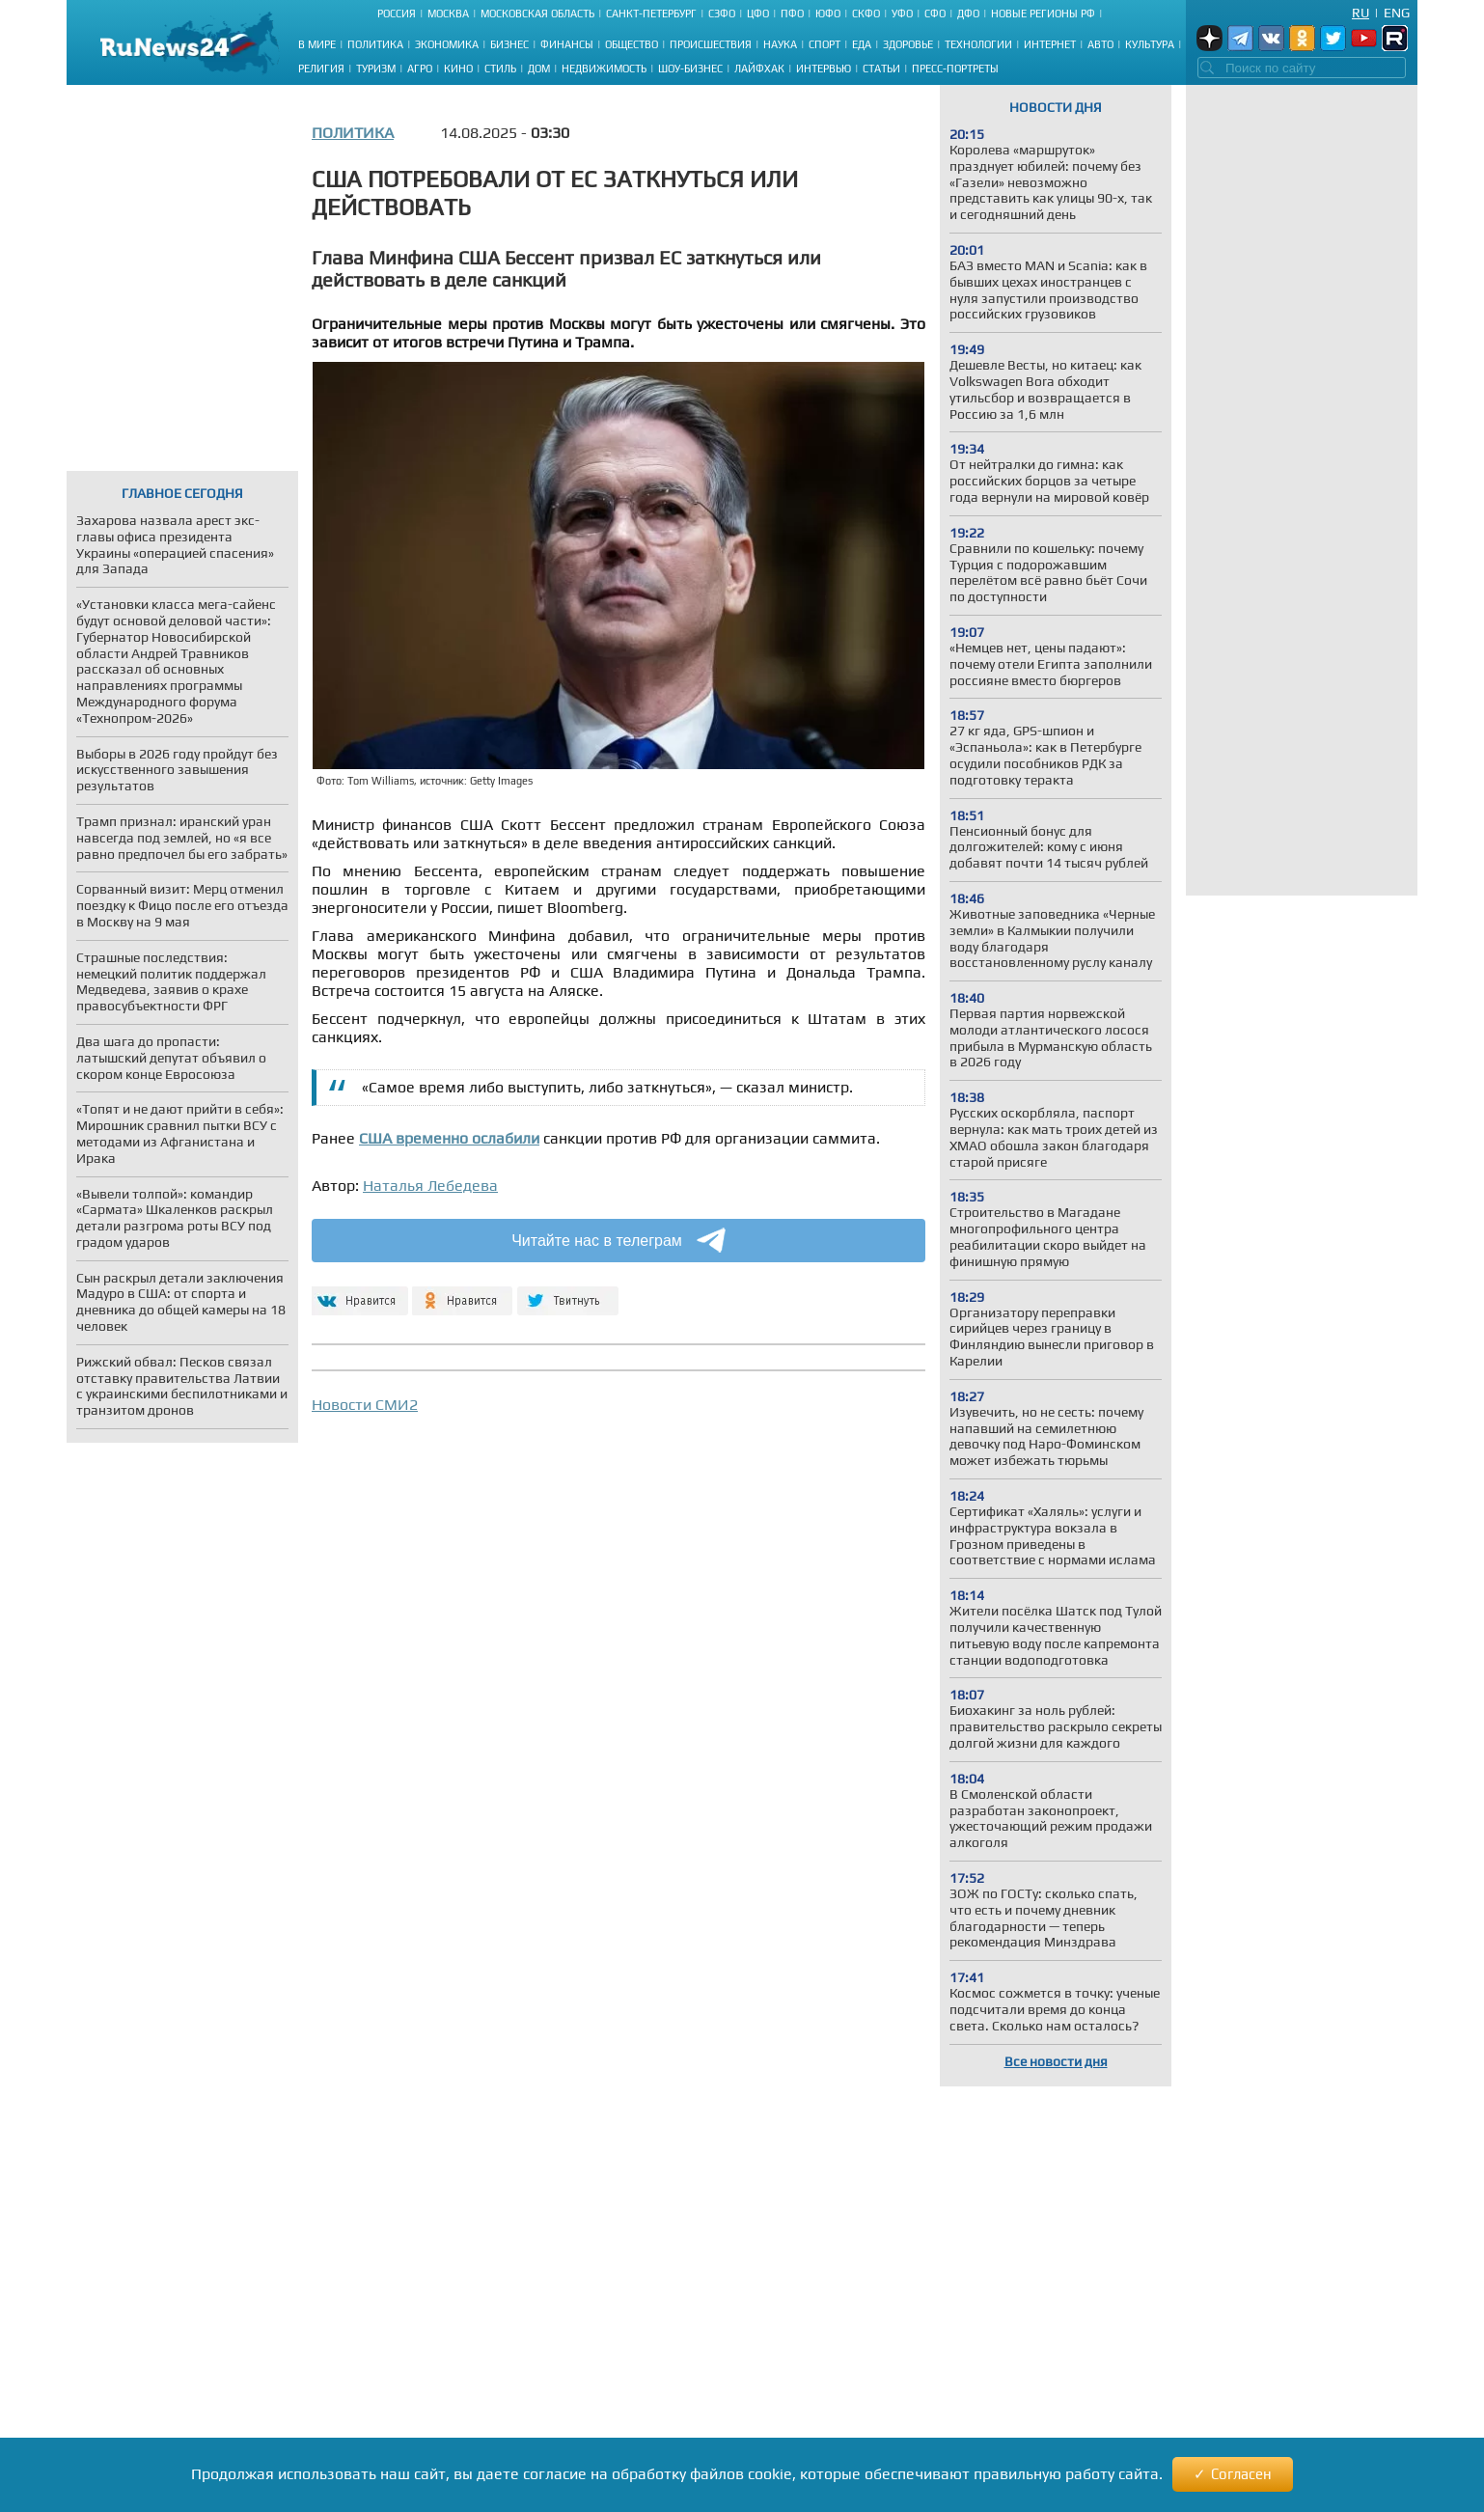  I want to click on ЮФО, so click(827, 13).